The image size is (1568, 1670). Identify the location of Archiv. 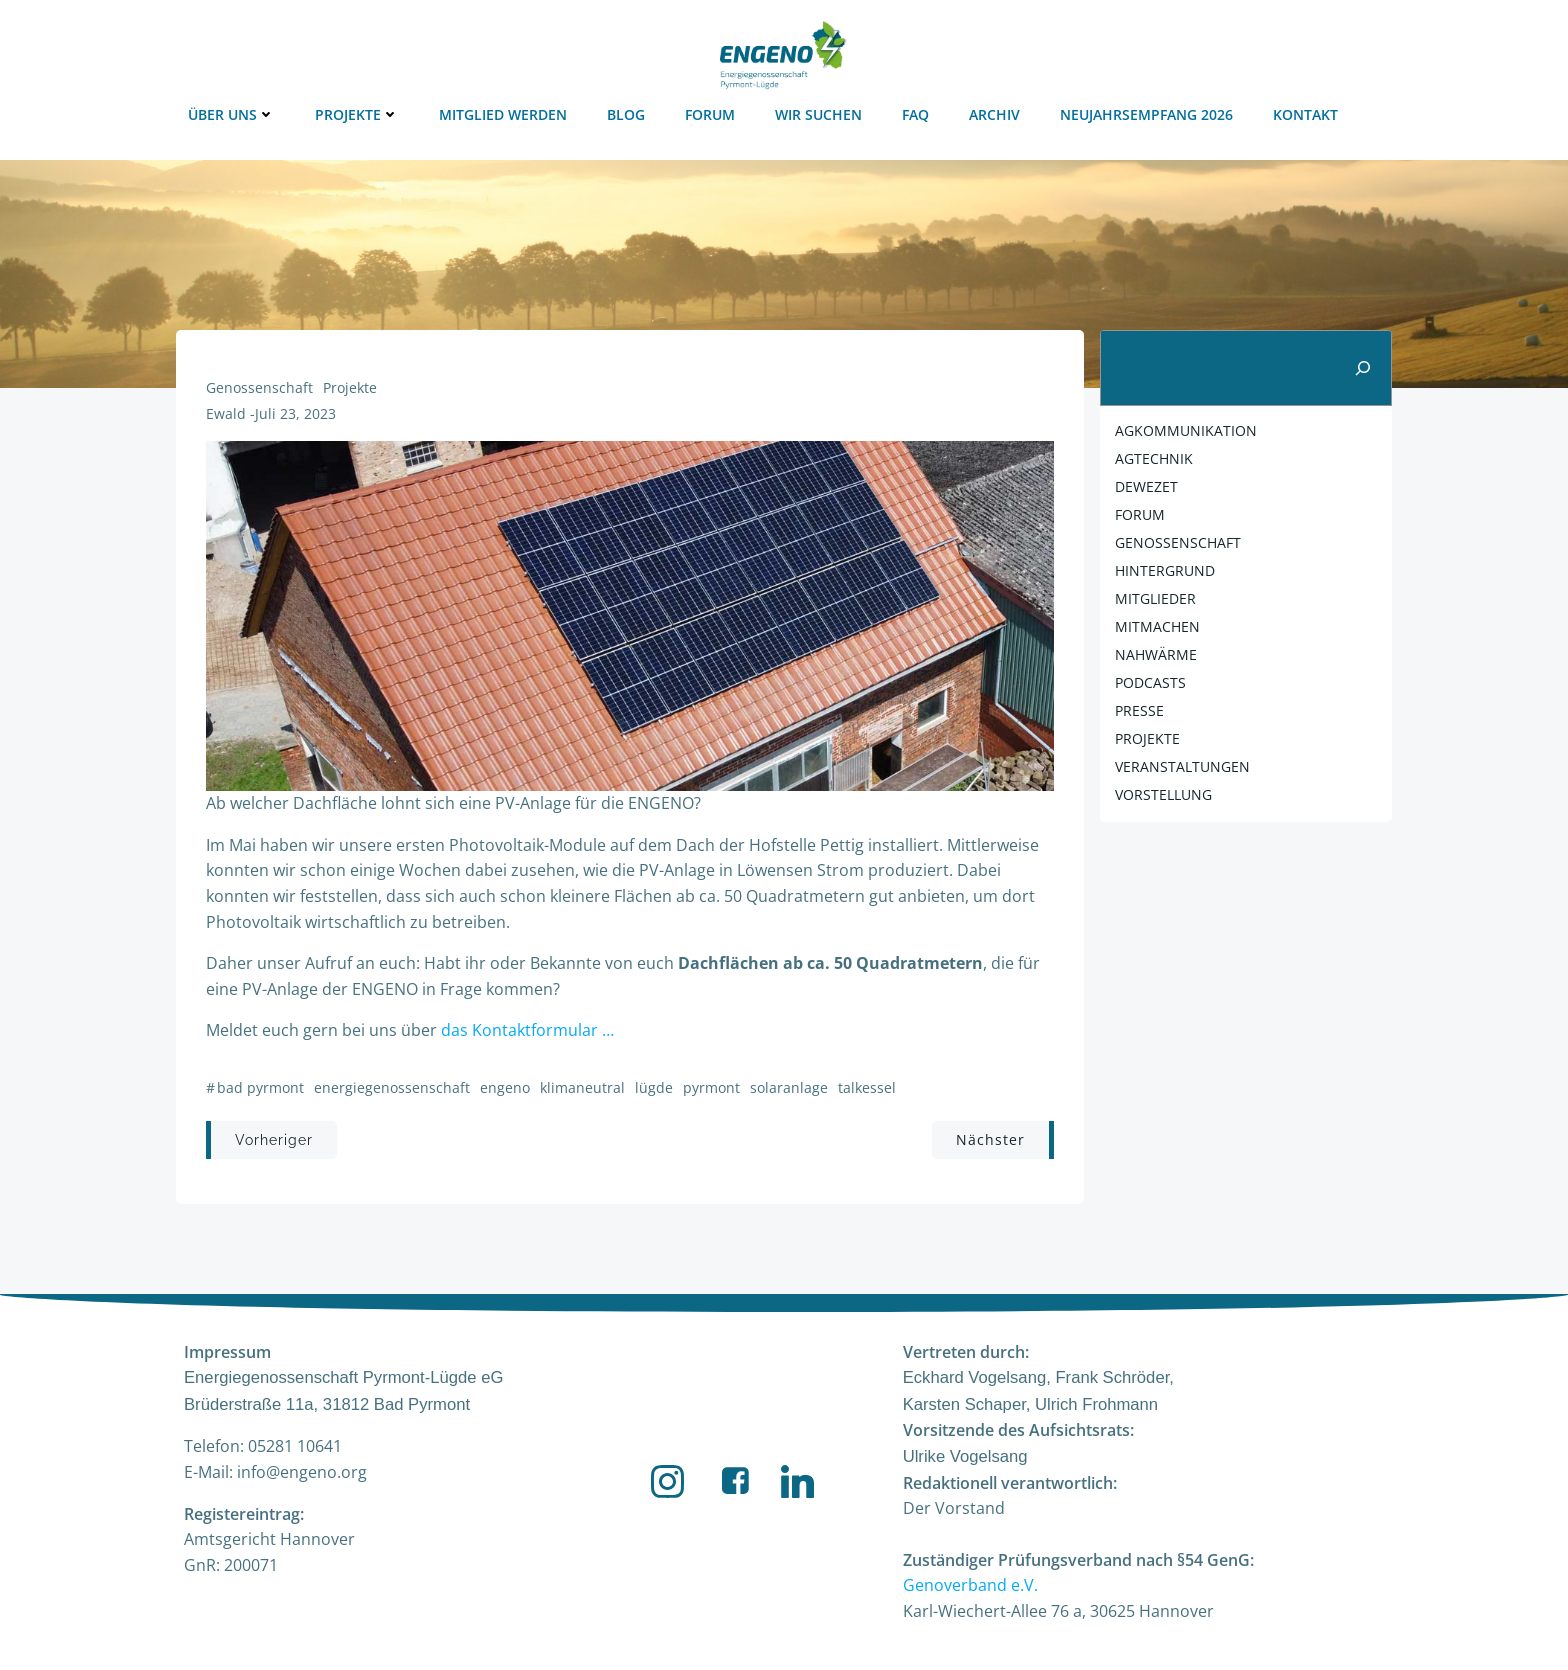
(994, 114).